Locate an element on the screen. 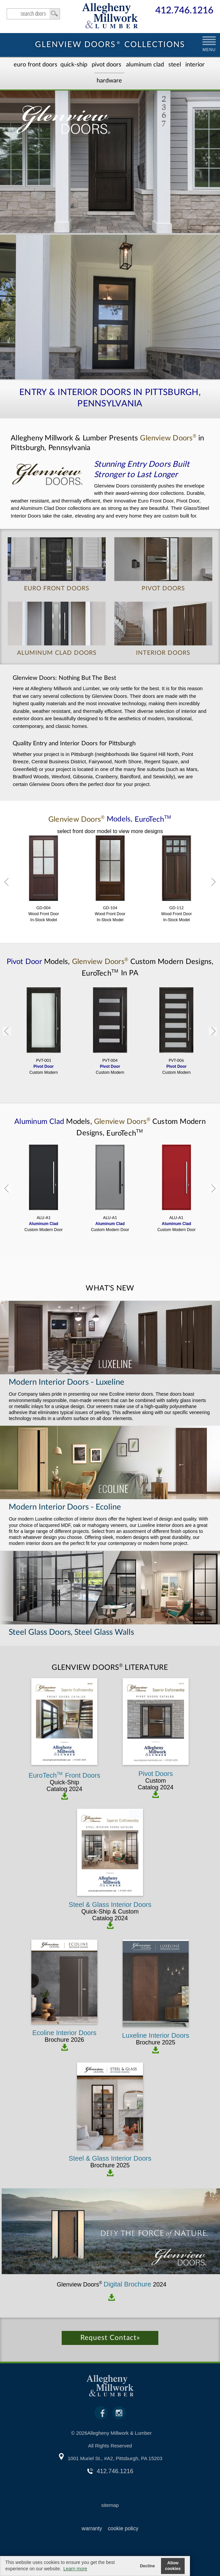  warranty is located at coordinates (92, 2528).